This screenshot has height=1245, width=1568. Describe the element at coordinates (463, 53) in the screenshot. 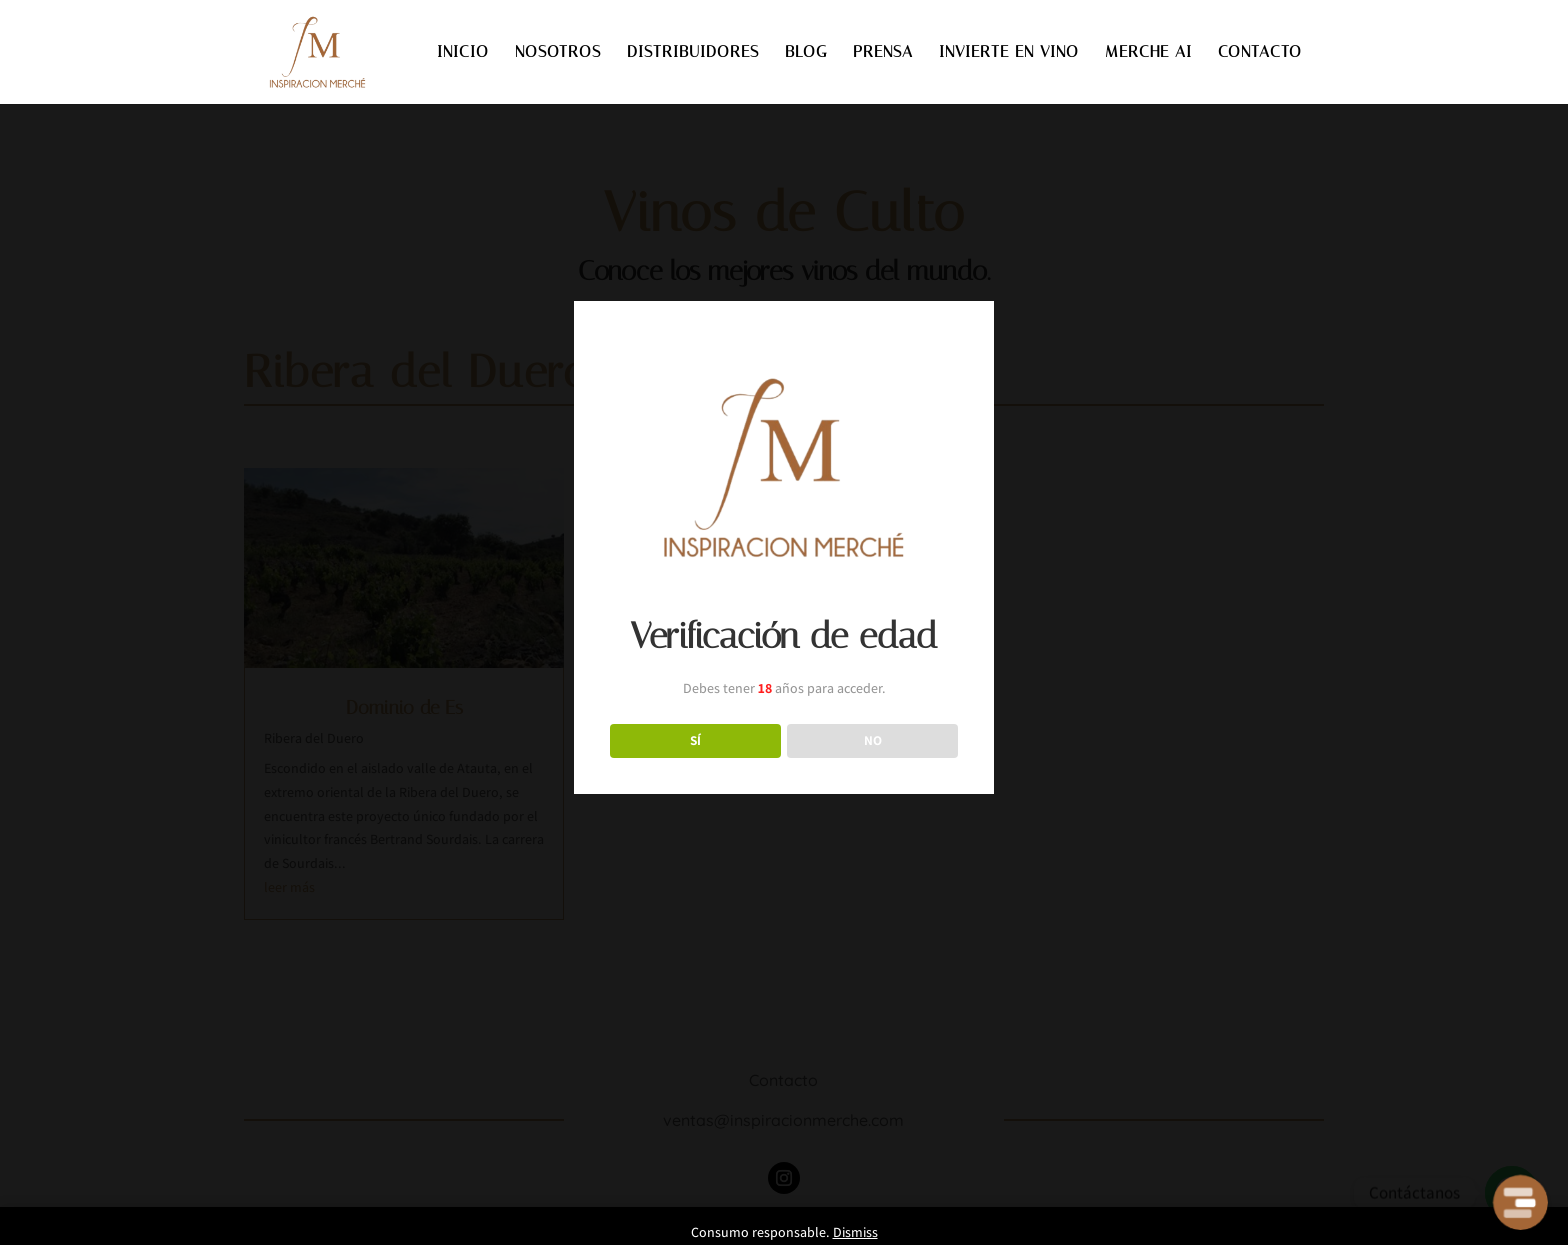

I see `INICIO` at that location.